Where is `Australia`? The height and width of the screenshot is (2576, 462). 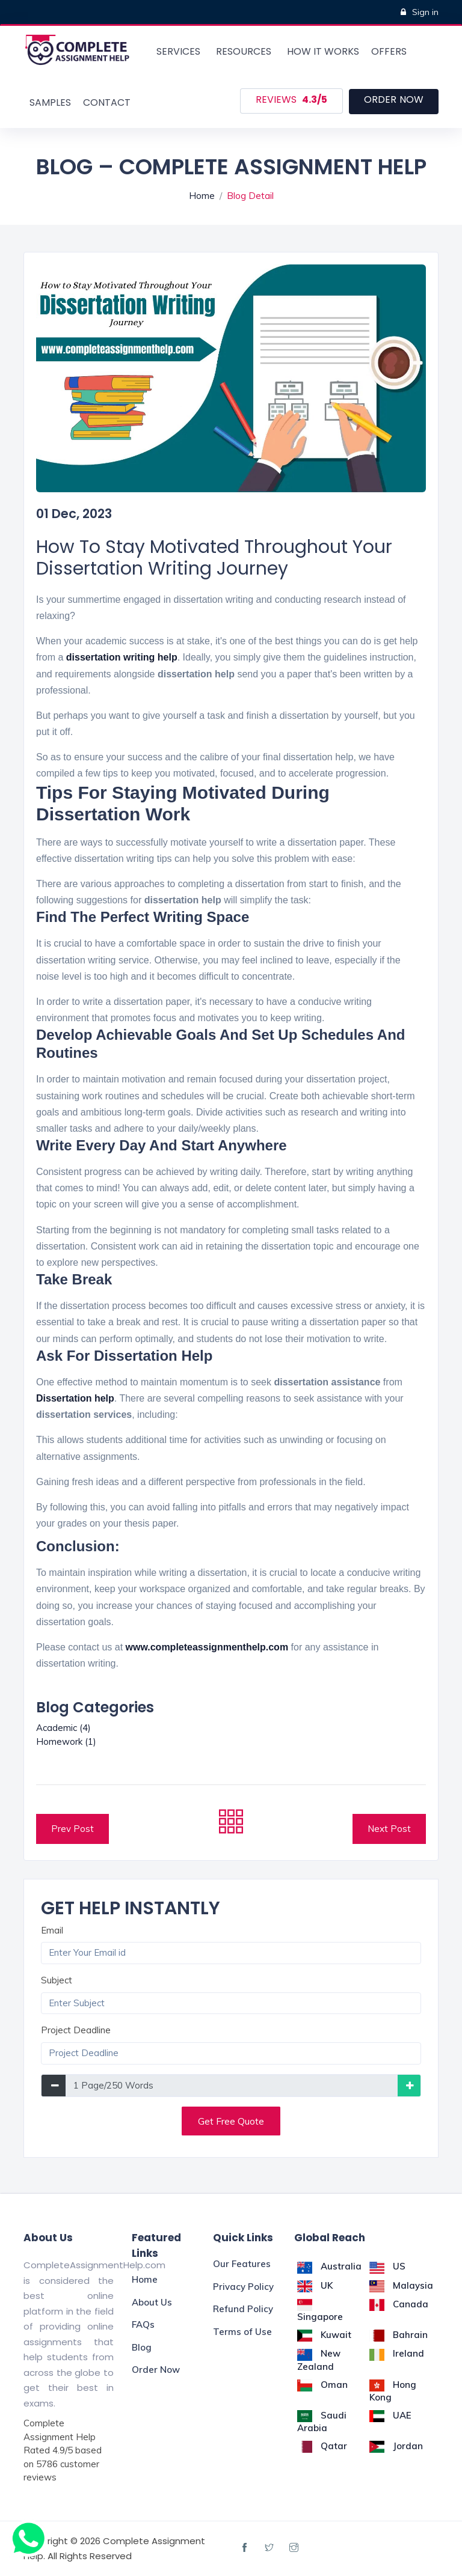
Australia is located at coordinates (329, 2266).